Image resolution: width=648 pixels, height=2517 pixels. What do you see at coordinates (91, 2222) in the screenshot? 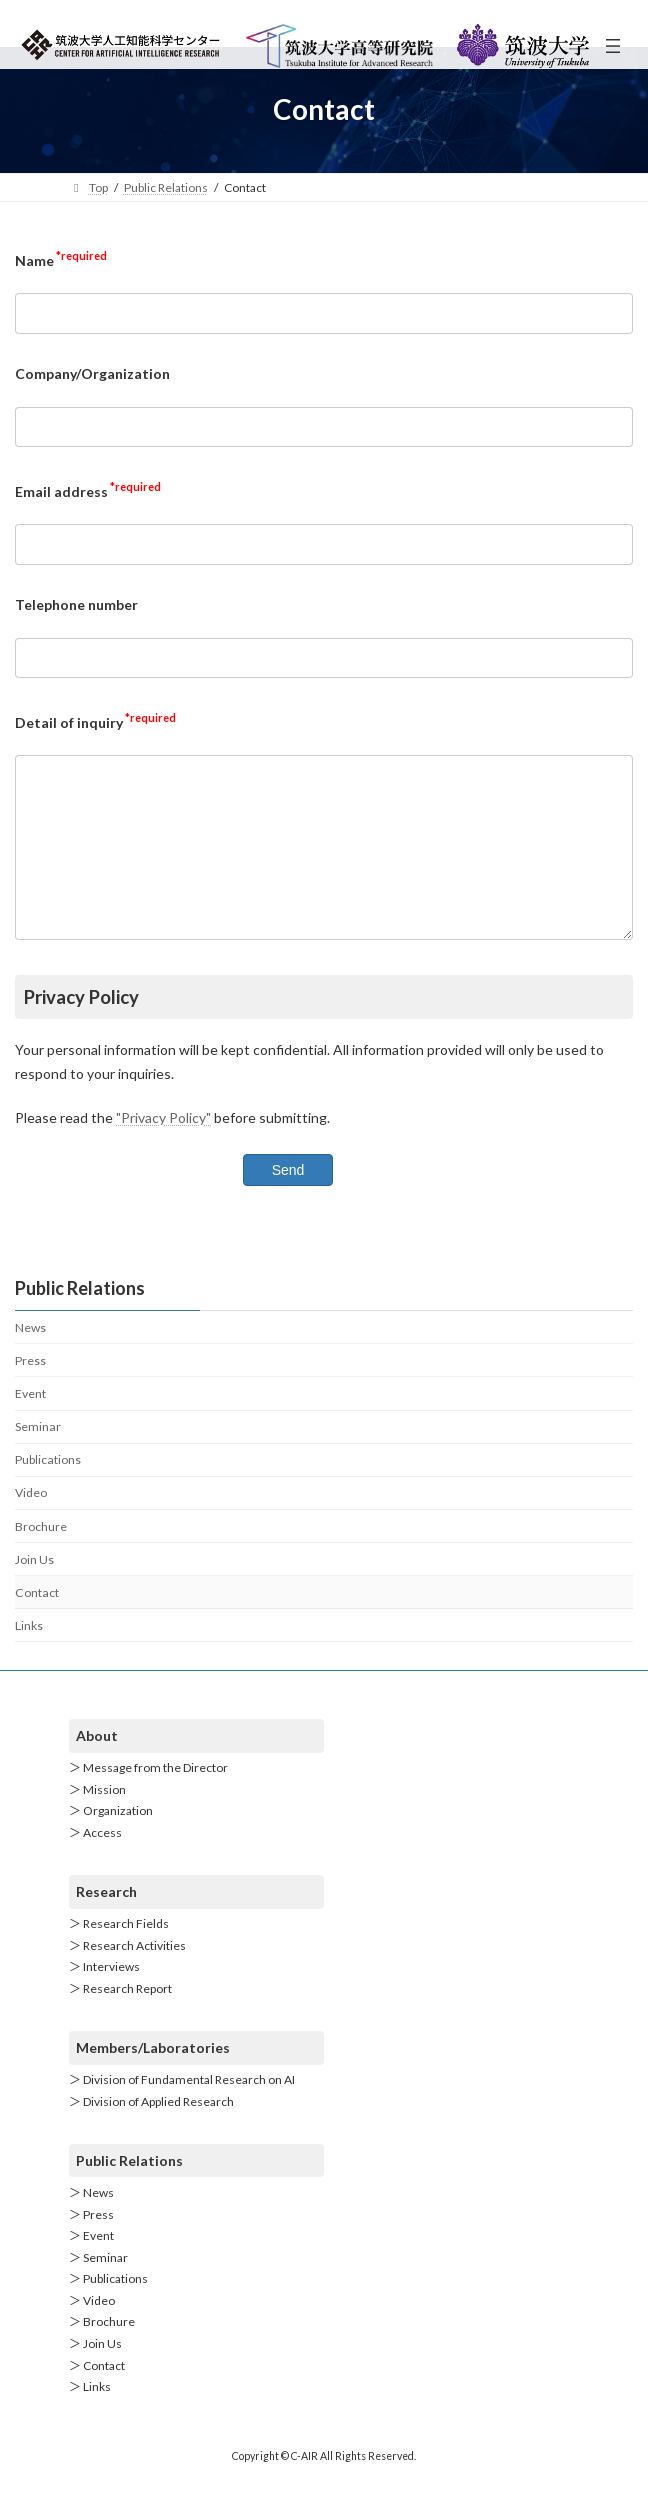
I see `＞ News` at bounding box center [91, 2222].